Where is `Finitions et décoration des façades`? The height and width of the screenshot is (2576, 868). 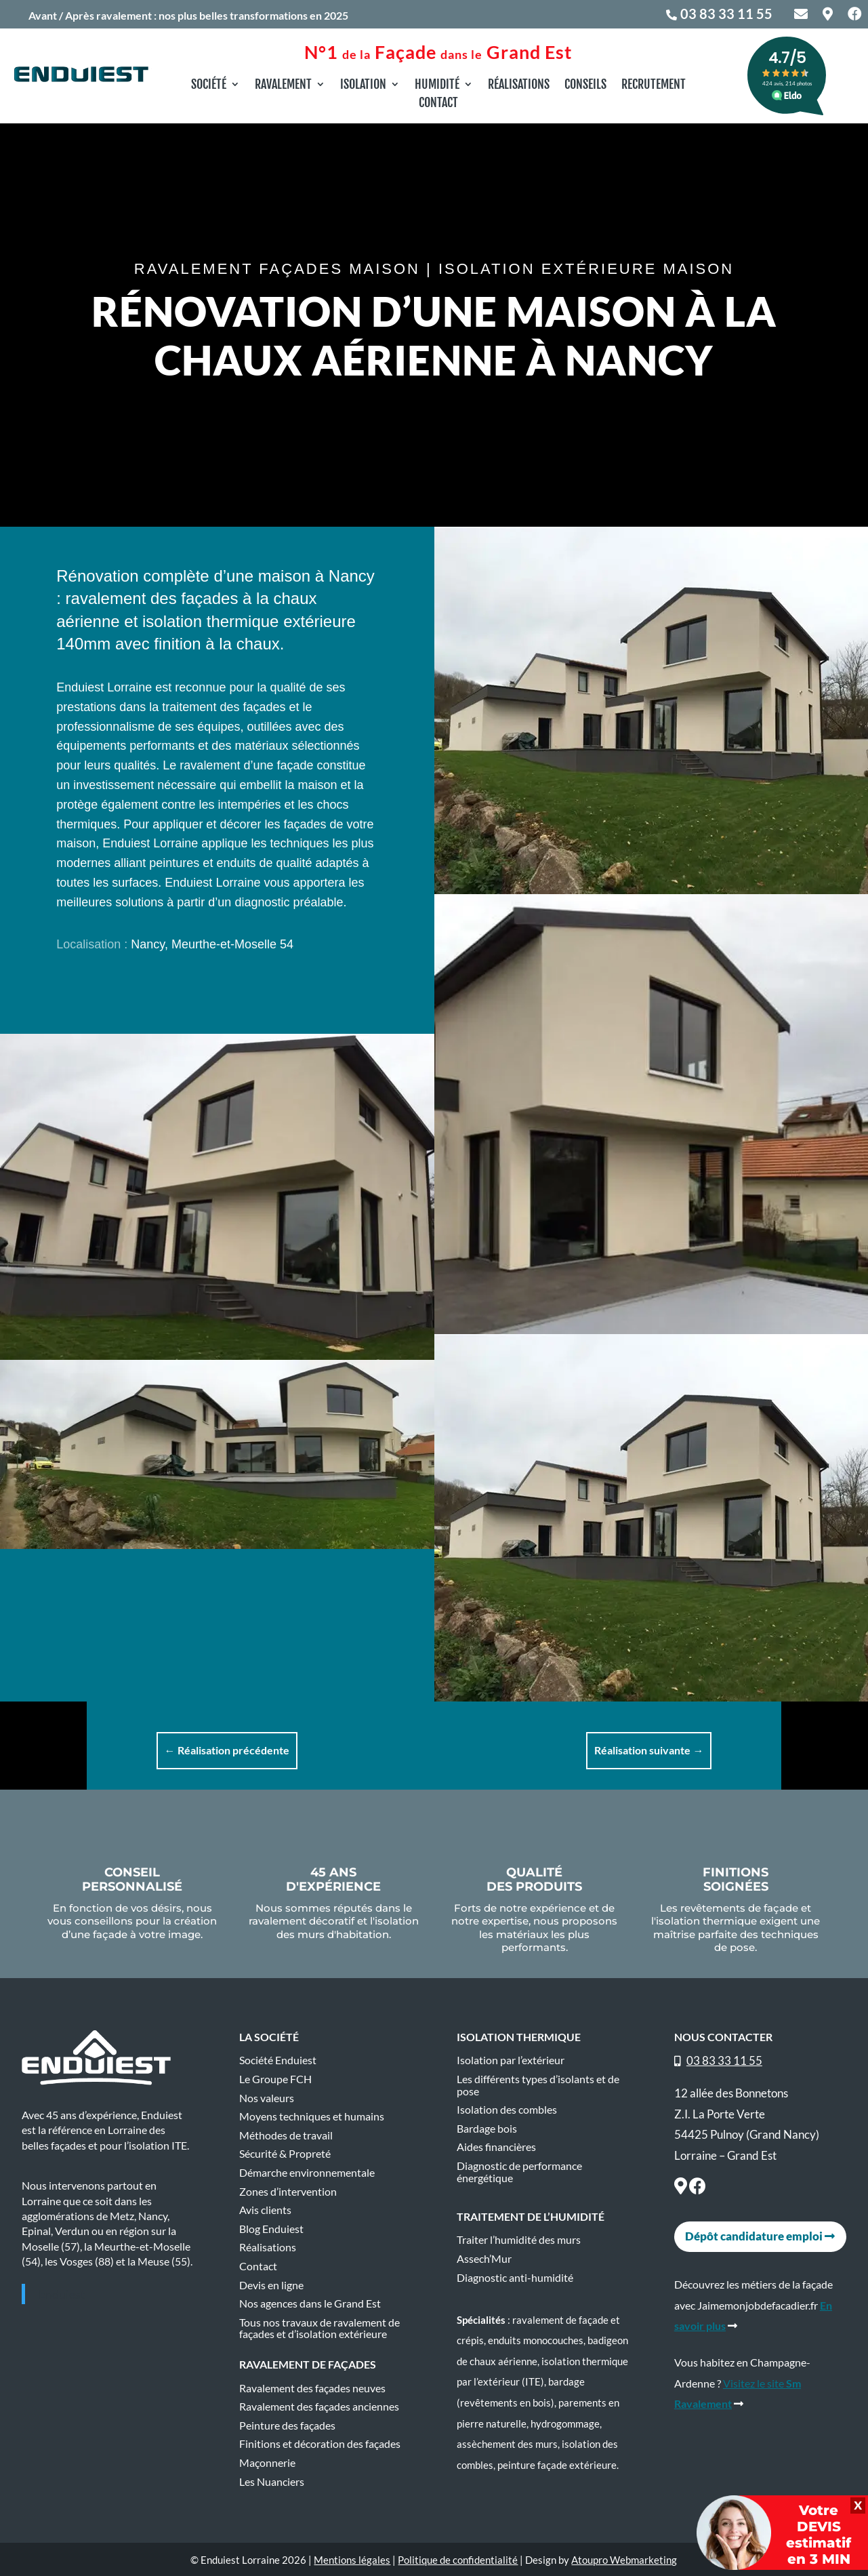 Finitions et décoration des façades is located at coordinates (319, 2444).